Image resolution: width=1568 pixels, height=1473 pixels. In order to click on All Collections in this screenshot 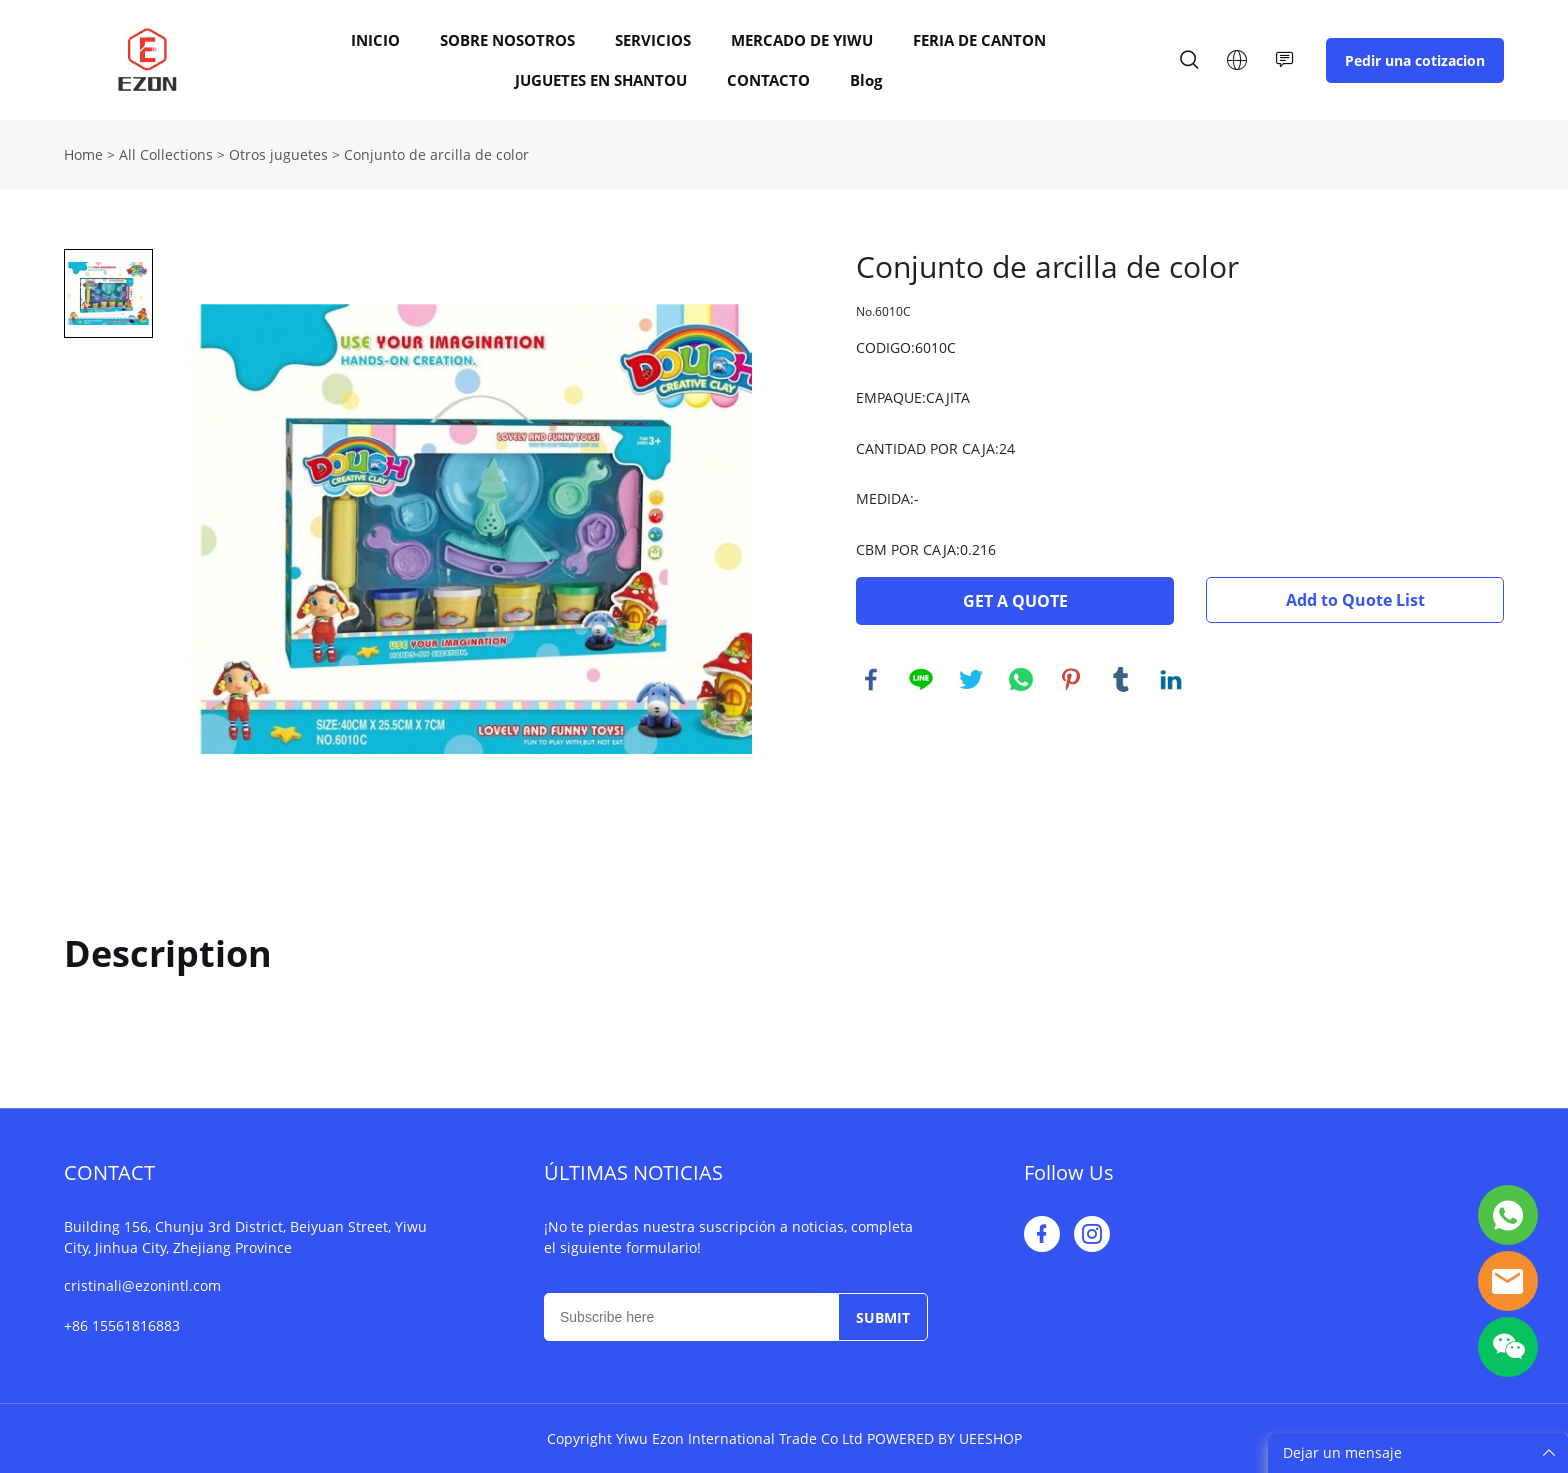, I will do `click(166, 154)`.